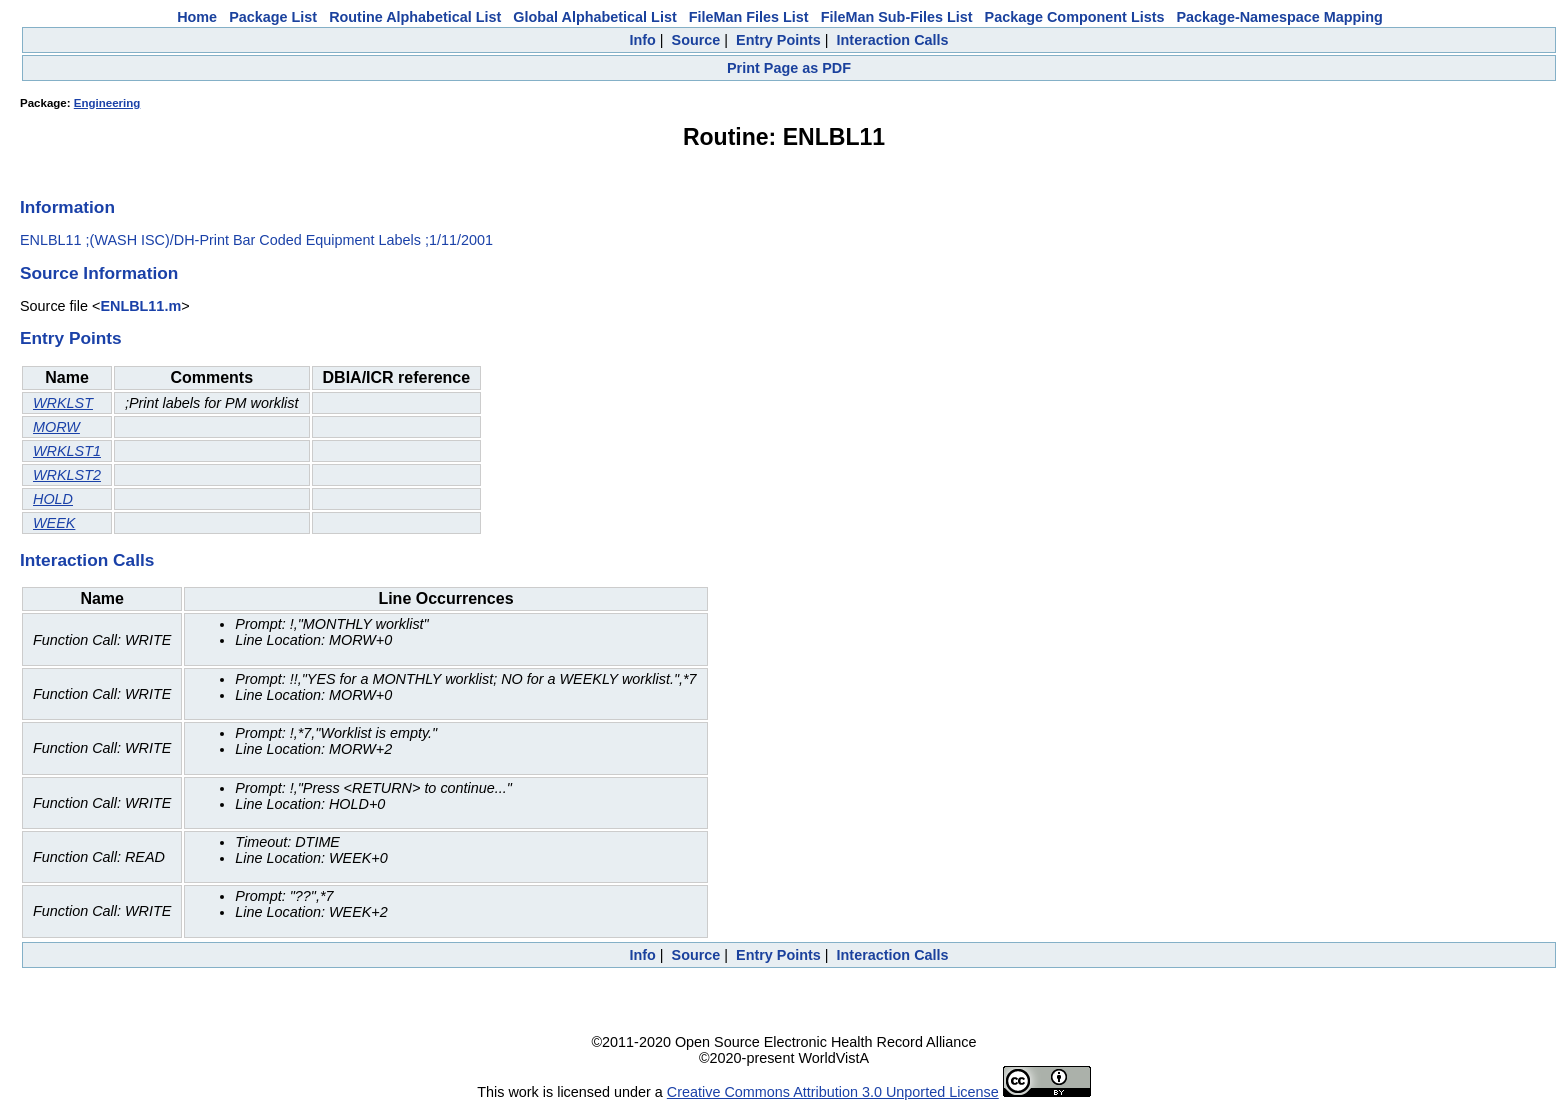  I want to click on Creative Commons Attribution 3.0 Unported License, so click(833, 1092).